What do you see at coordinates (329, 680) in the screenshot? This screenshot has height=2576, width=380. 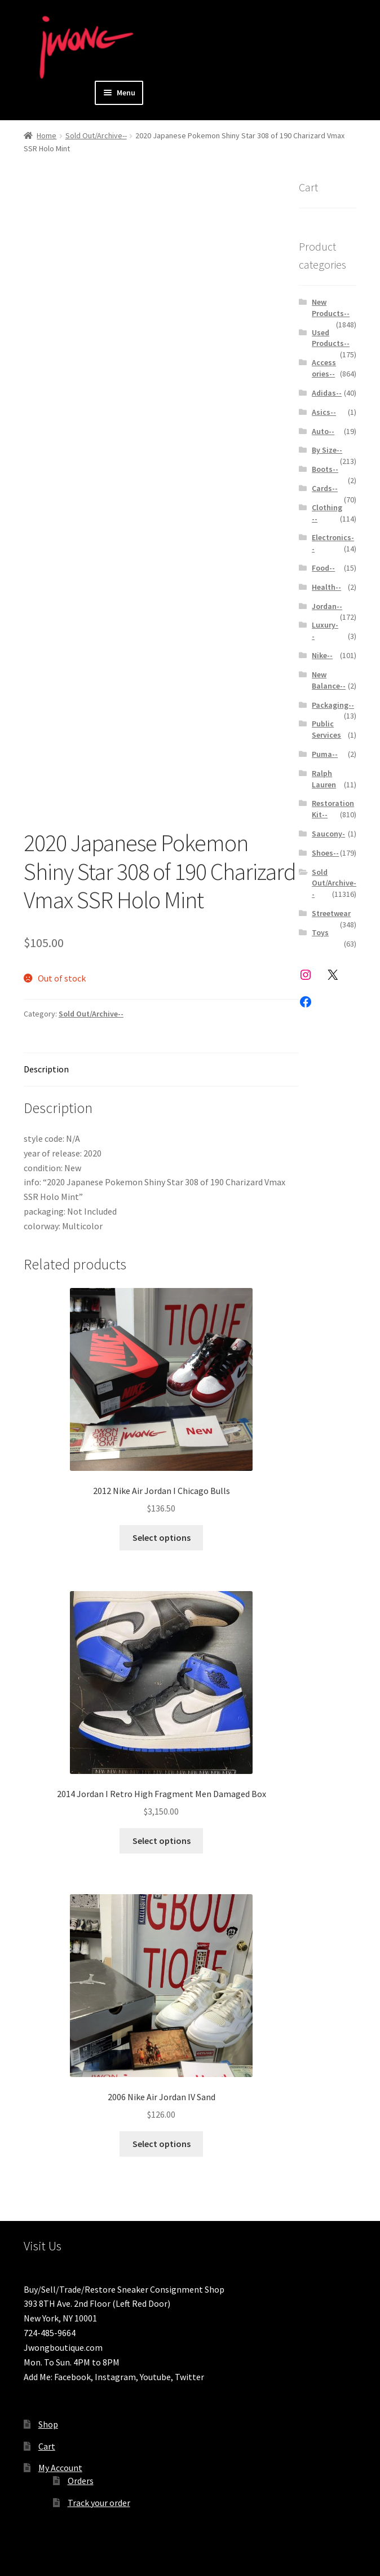 I see `New Balance--` at bounding box center [329, 680].